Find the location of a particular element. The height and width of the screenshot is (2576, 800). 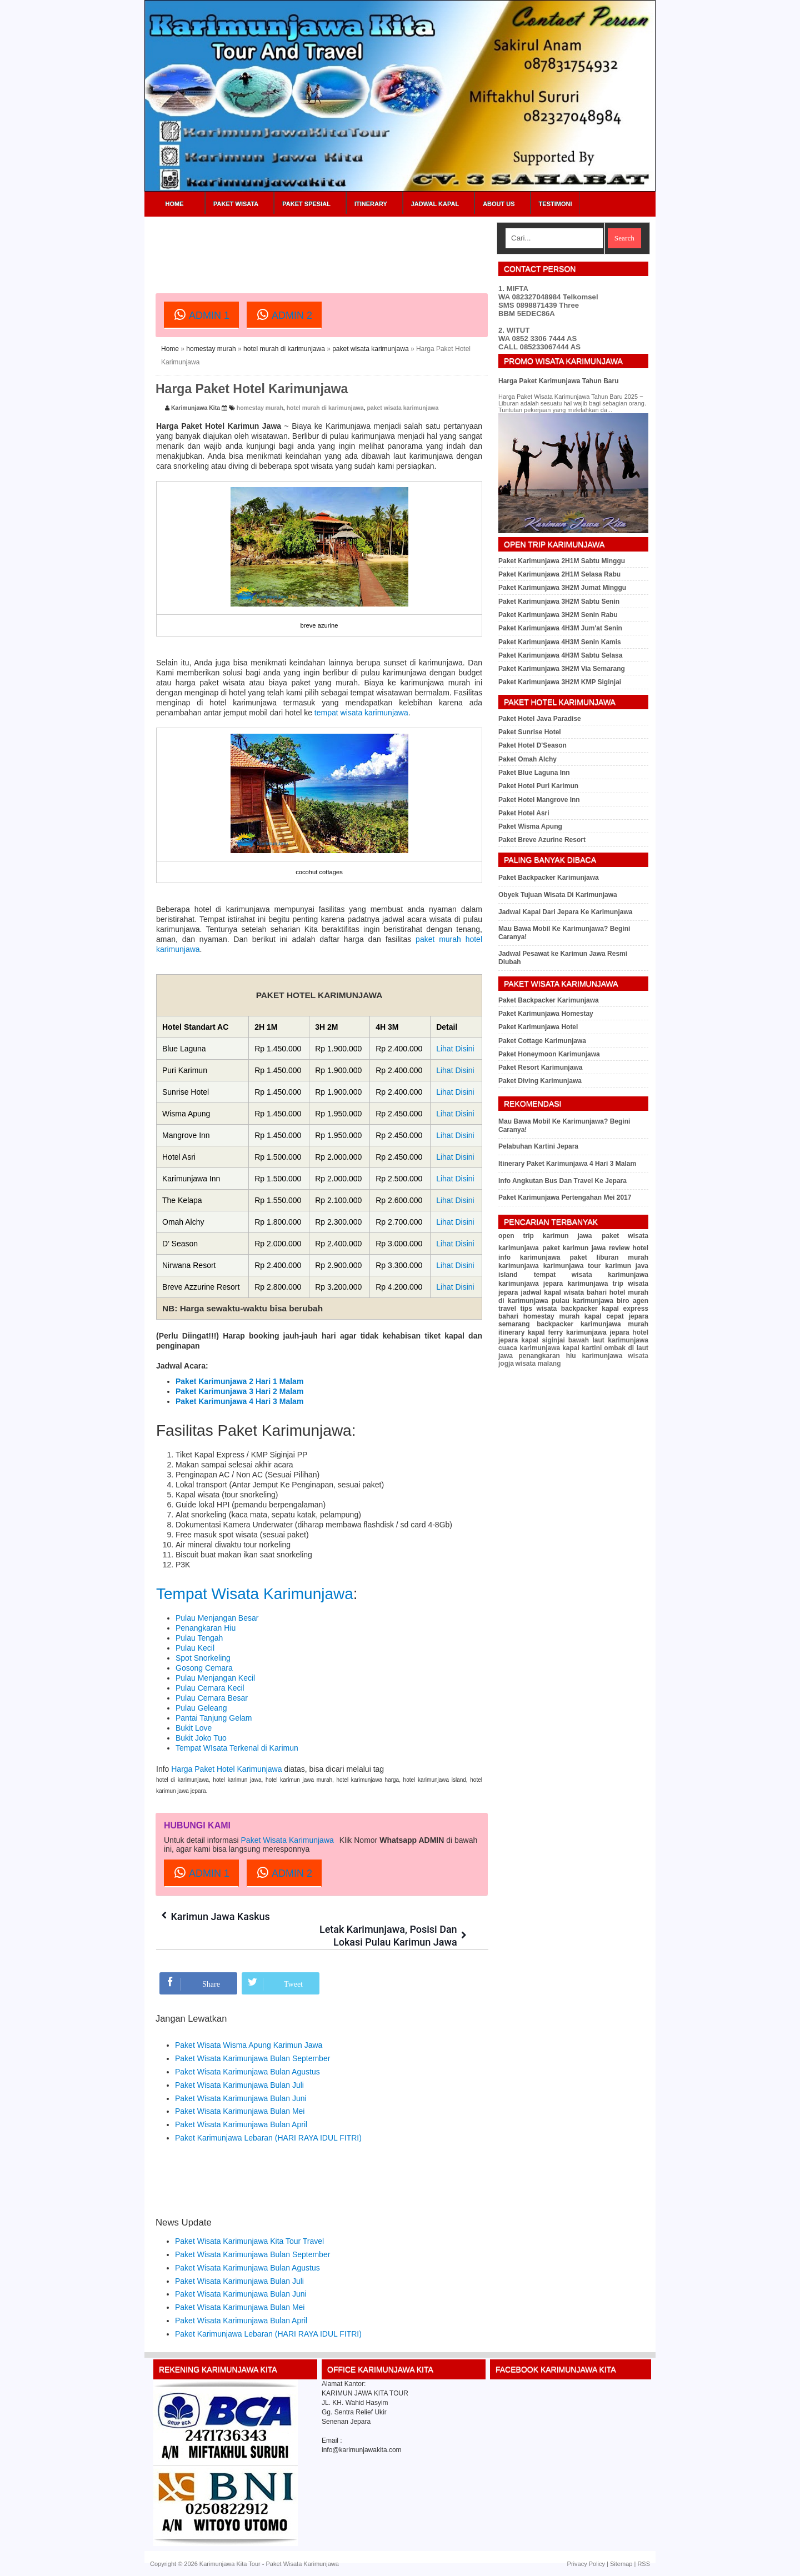

Paket Hotel D'Season is located at coordinates (532, 745).